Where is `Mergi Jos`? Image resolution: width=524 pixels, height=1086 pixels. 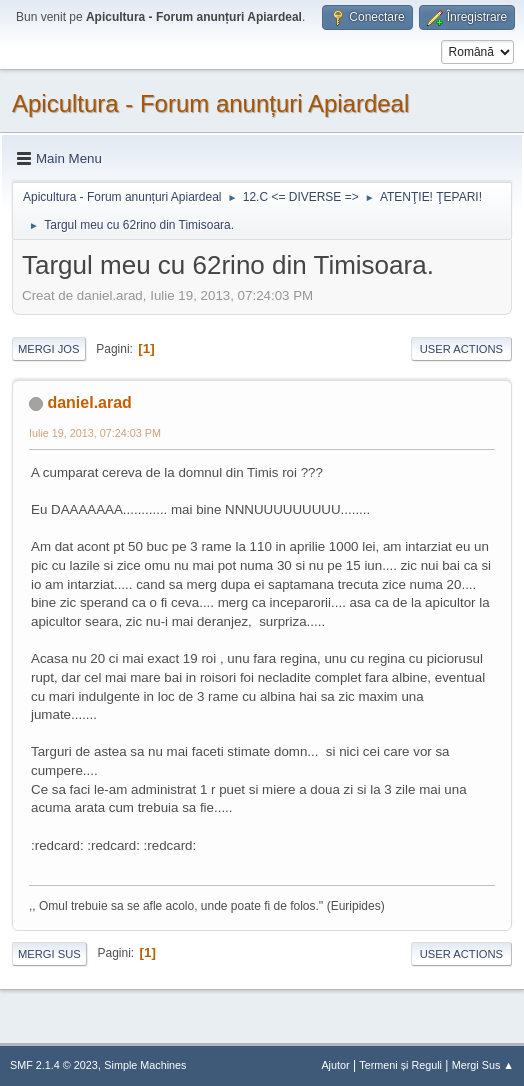 Mergi Jos is located at coordinates (49, 349).